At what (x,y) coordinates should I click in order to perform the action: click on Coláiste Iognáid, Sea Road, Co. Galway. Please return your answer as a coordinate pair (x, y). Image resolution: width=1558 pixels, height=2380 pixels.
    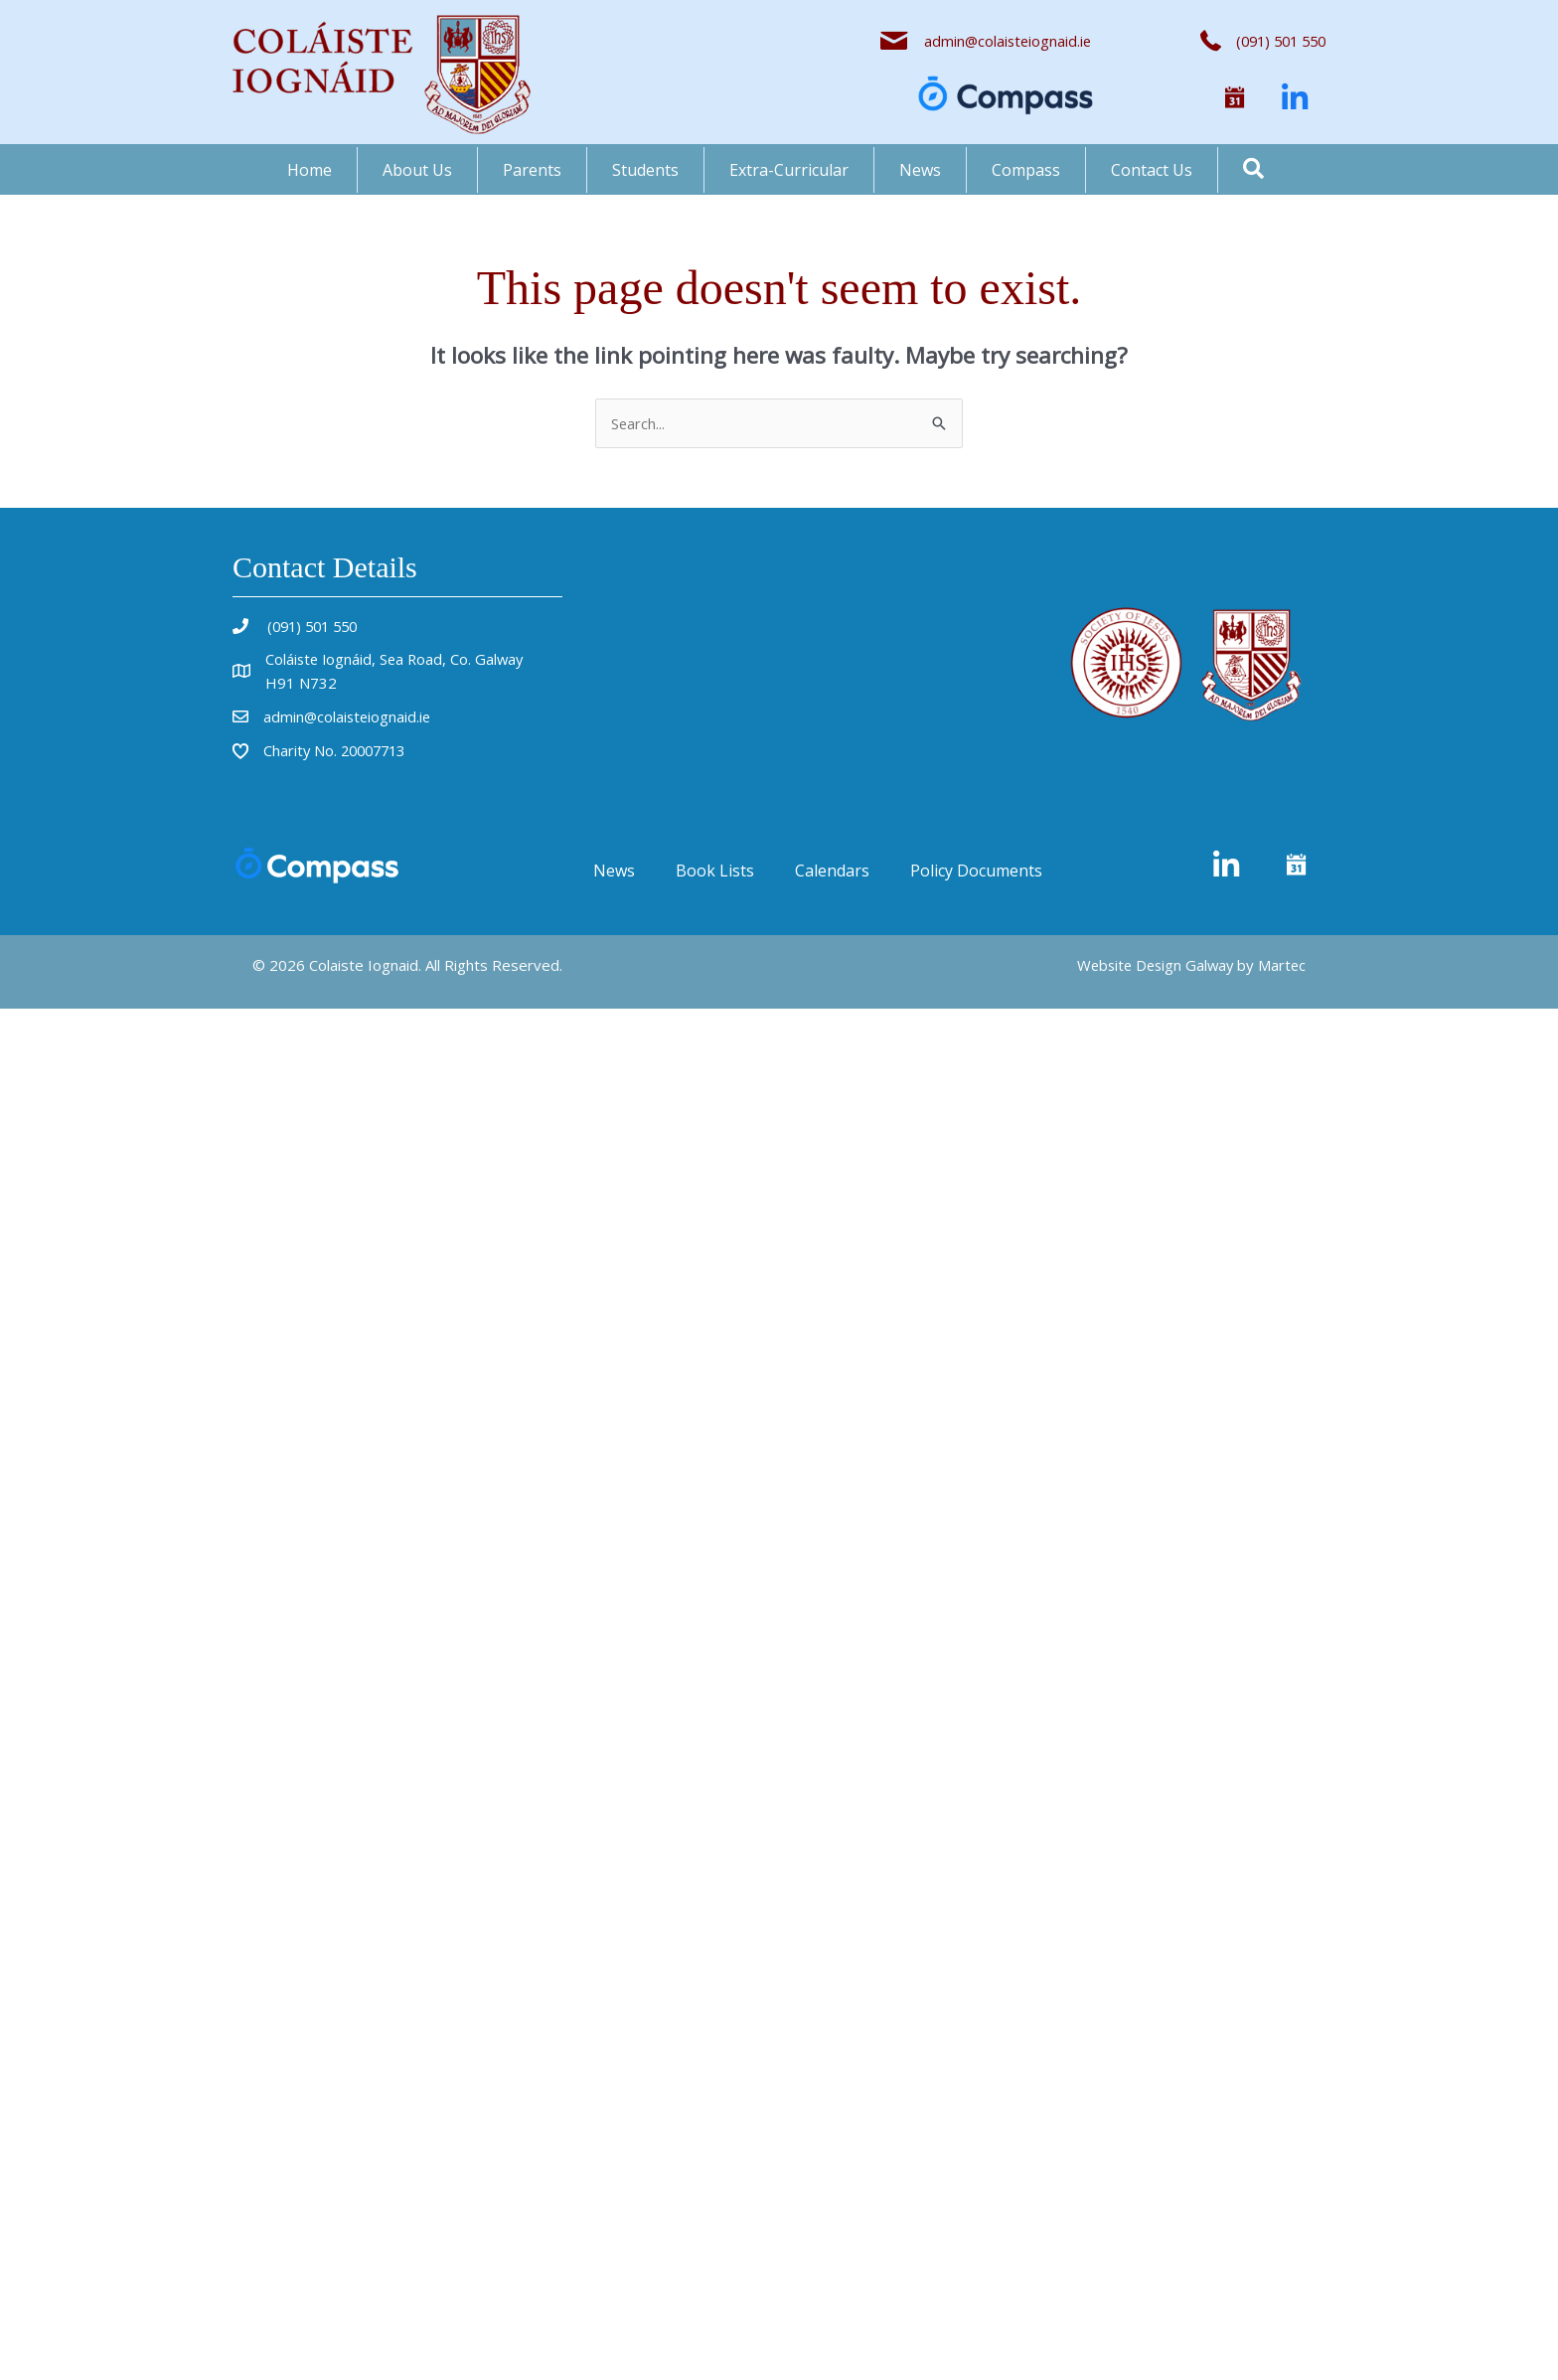
    Looking at the image, I should click on (397, 659).